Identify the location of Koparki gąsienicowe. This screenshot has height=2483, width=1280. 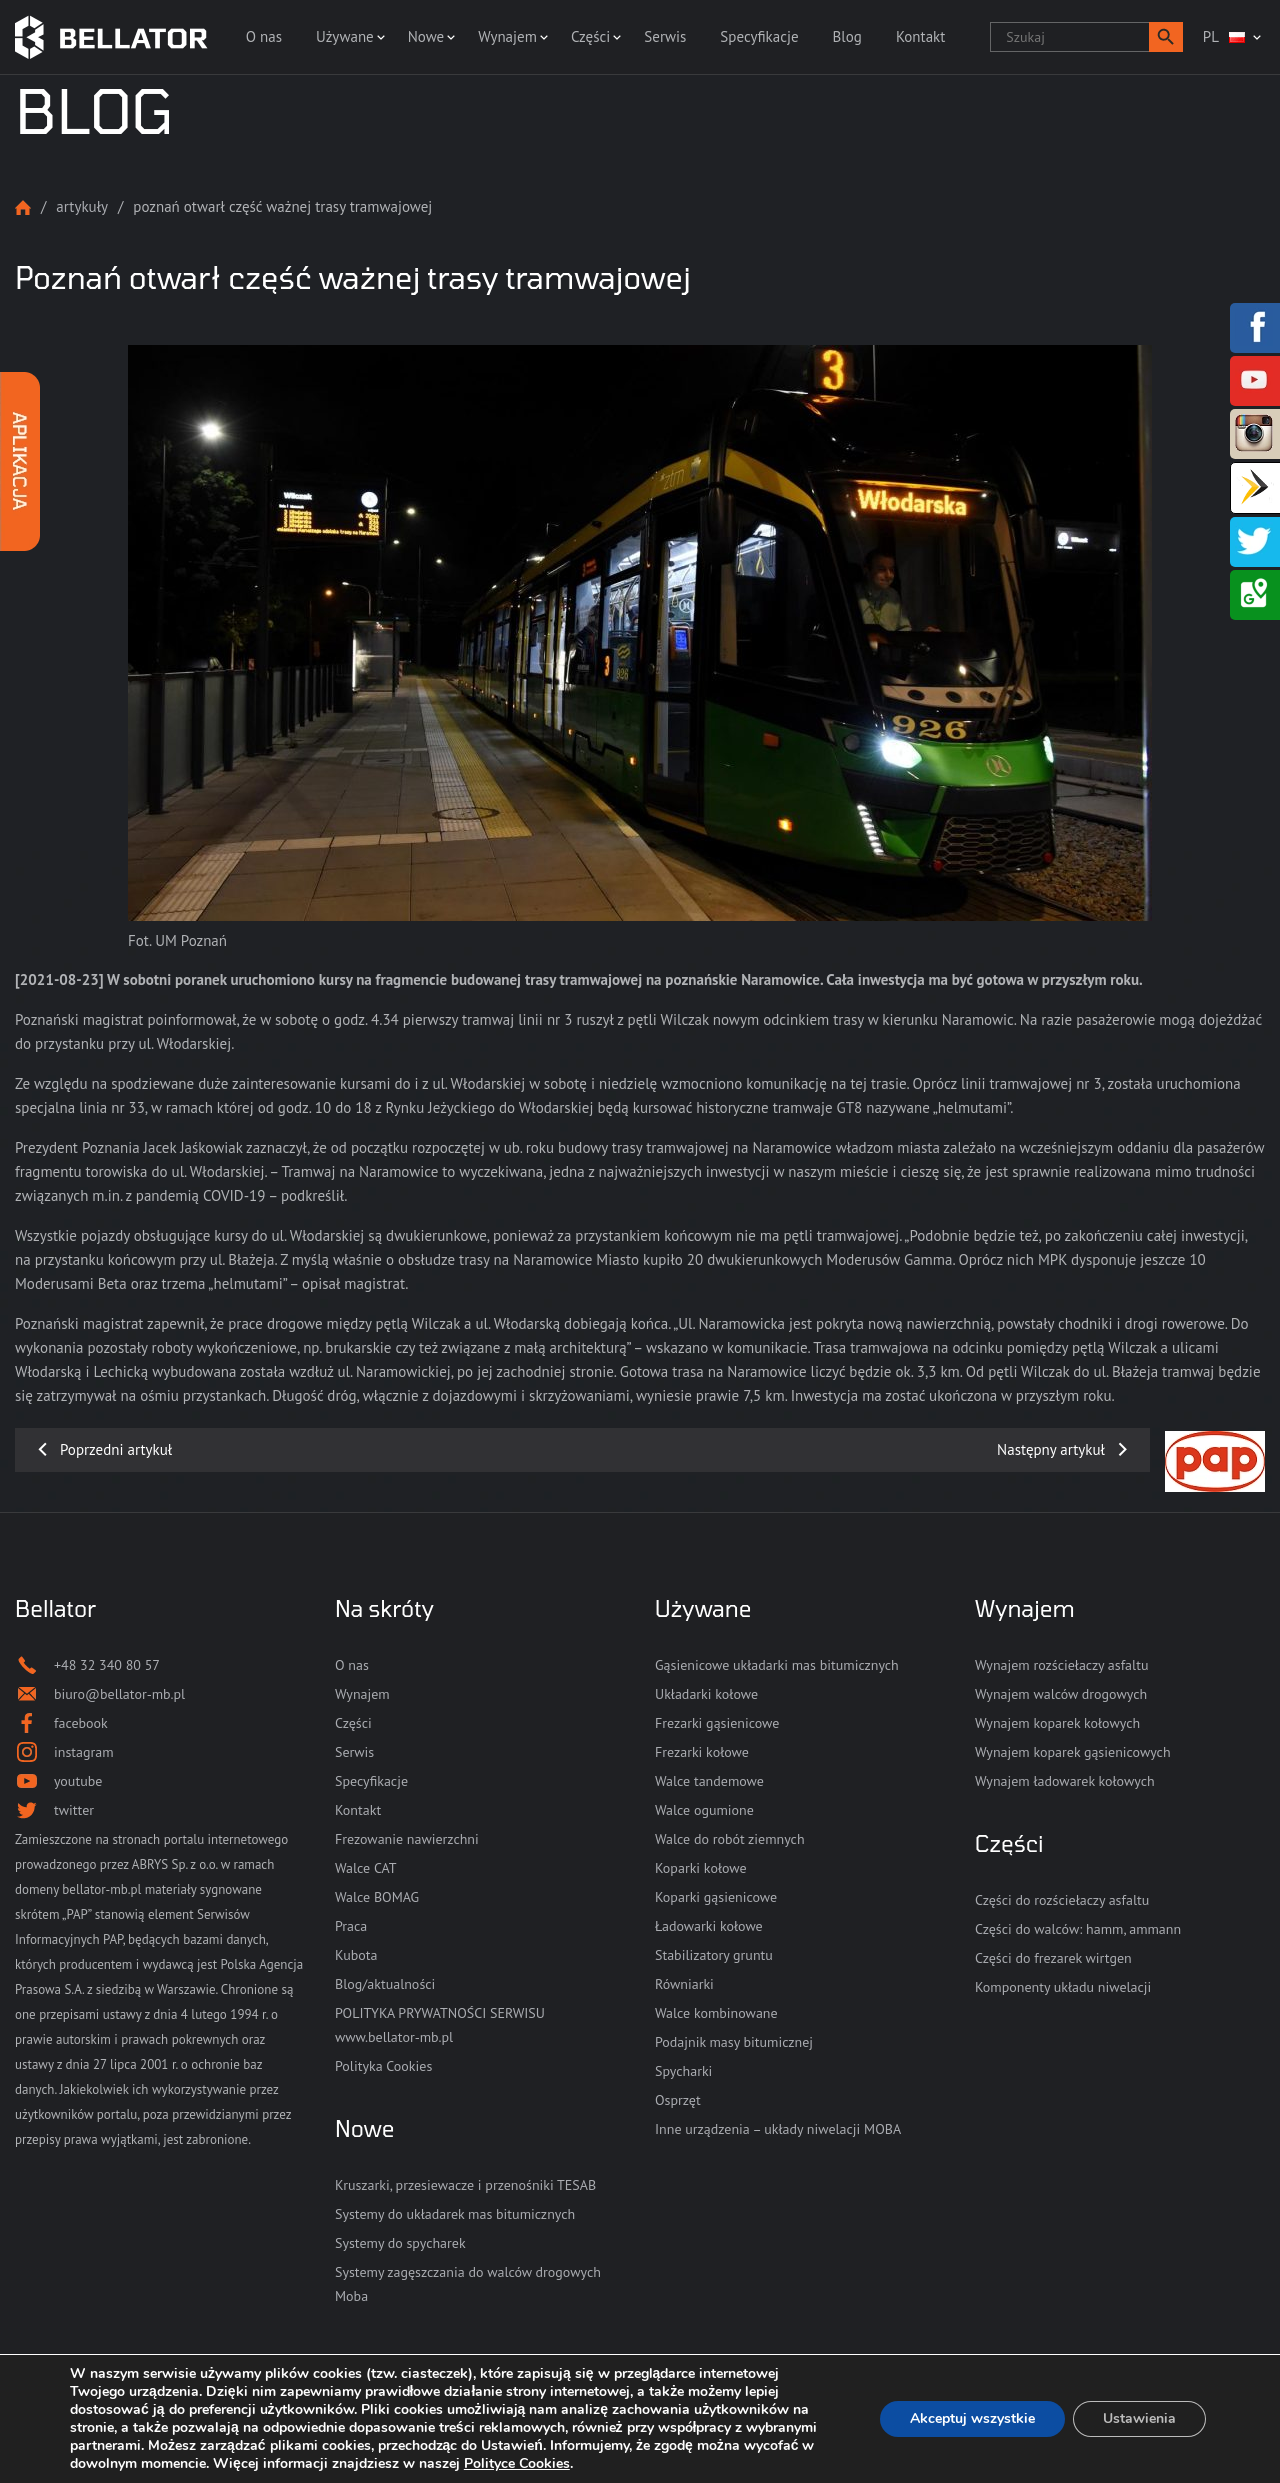
(716, 1897).